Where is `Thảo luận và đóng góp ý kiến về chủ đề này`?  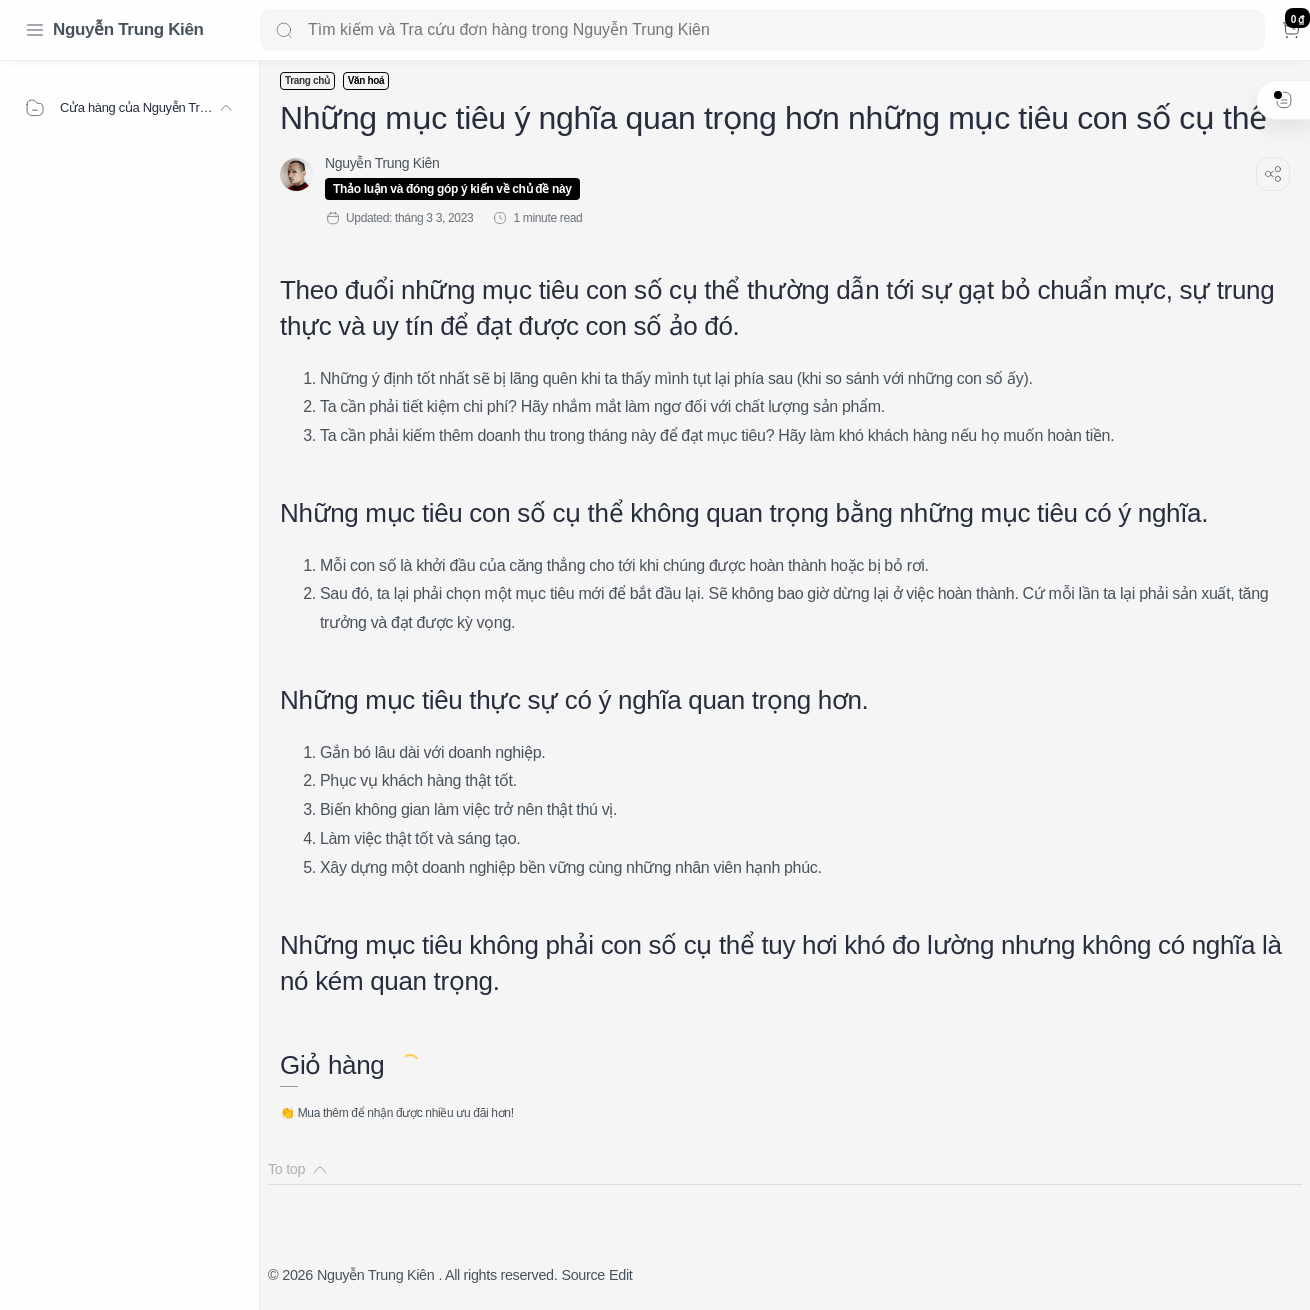
Thảo luận và đóng góp ý kiến về chủ đề này is located at coordinates (452, 189).